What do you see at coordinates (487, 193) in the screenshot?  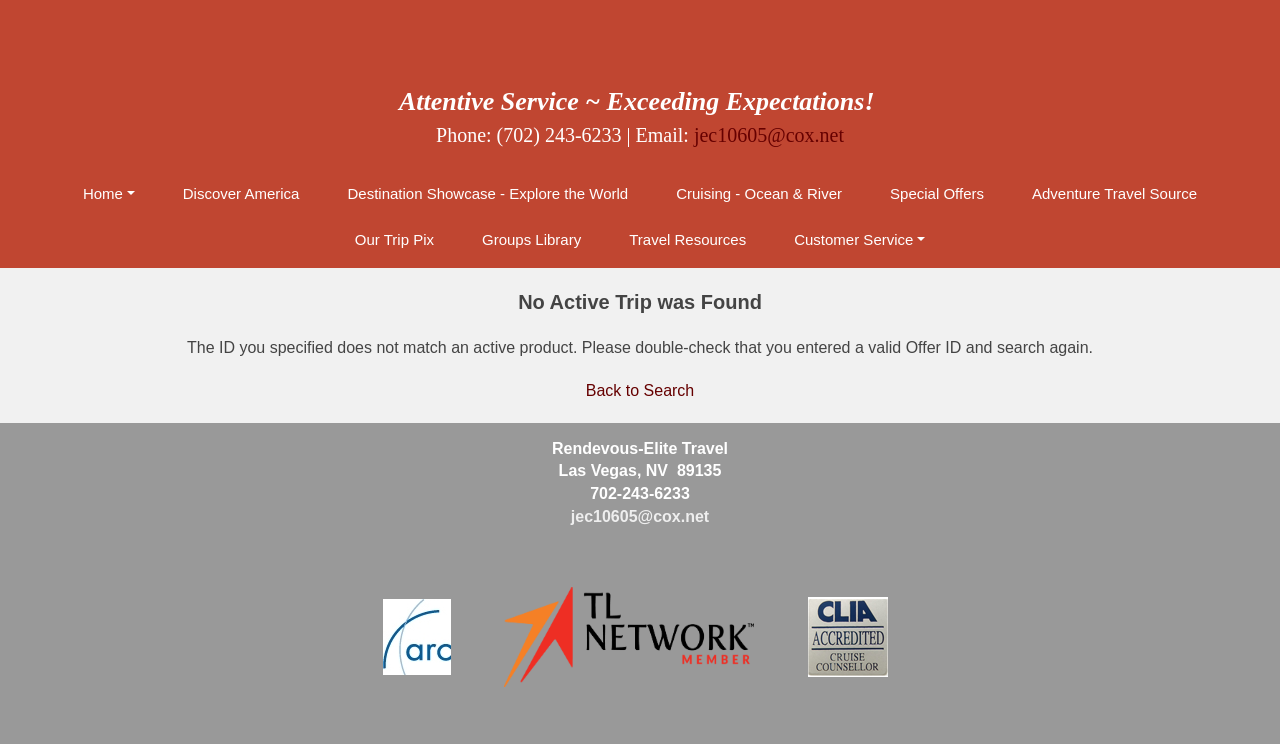 I see `Destination Showcase - Explore the World` at bounding box center [487, 193].